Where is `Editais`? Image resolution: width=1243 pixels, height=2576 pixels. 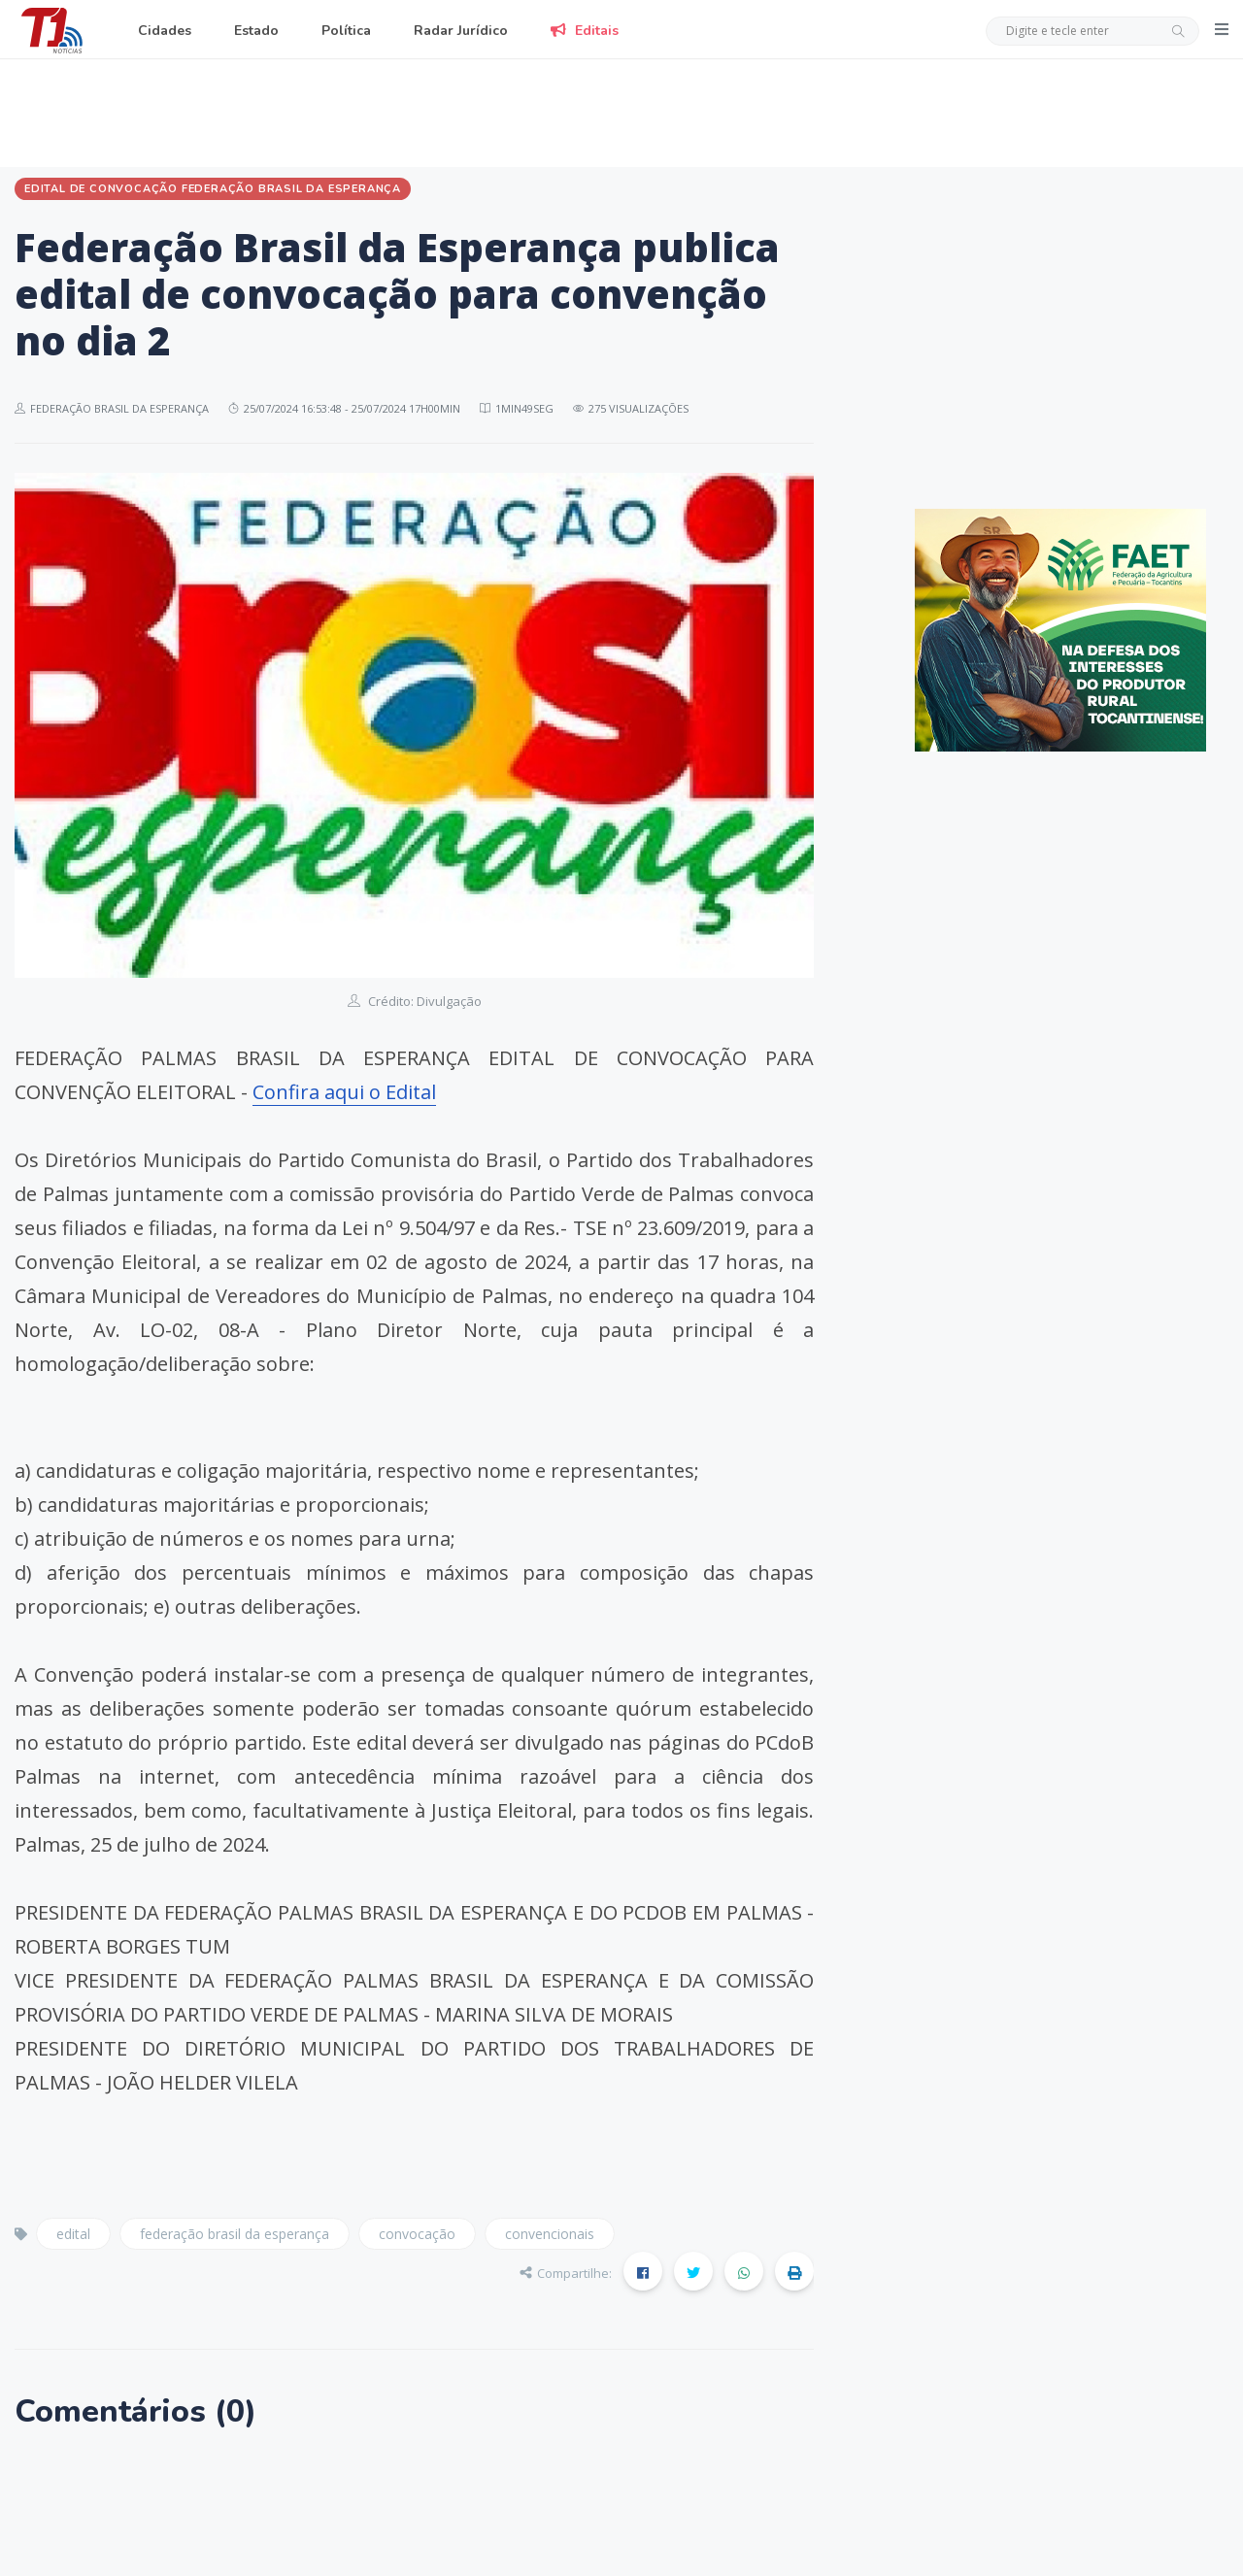 Editais is located at coordinates (585, 30).